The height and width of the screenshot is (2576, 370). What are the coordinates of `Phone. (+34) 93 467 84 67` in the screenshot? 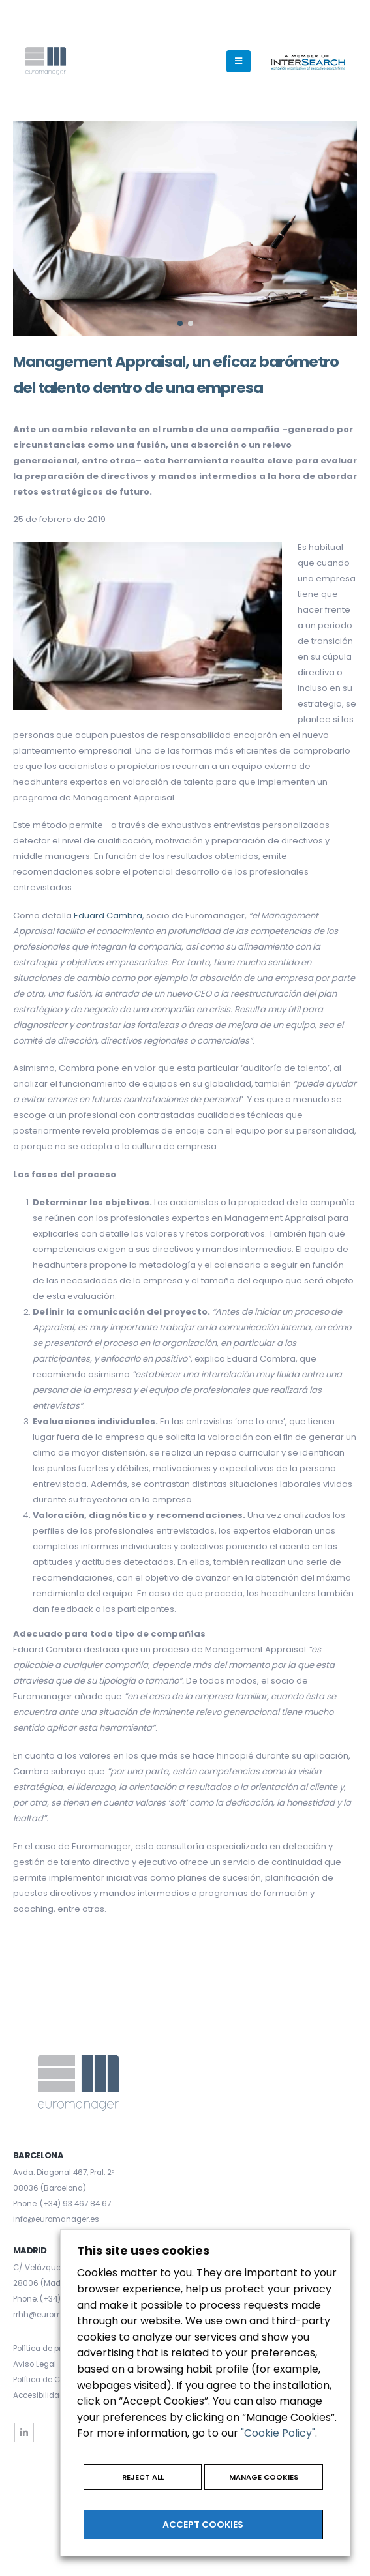 It's located at (62, 2204).